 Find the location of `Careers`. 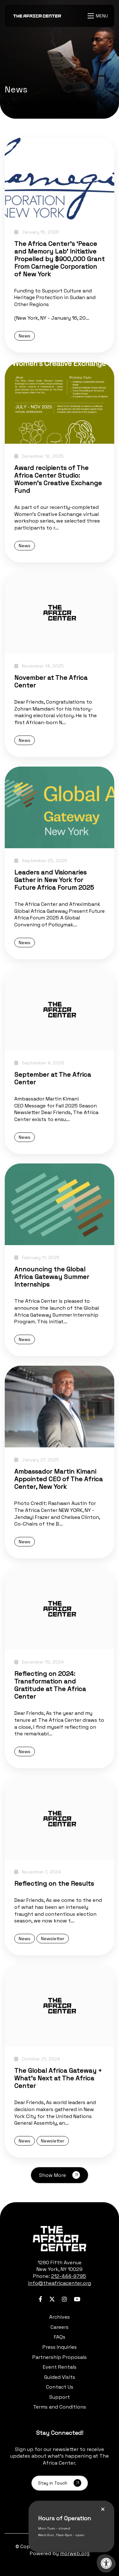

Careers is located at coordinates (59, 2327).